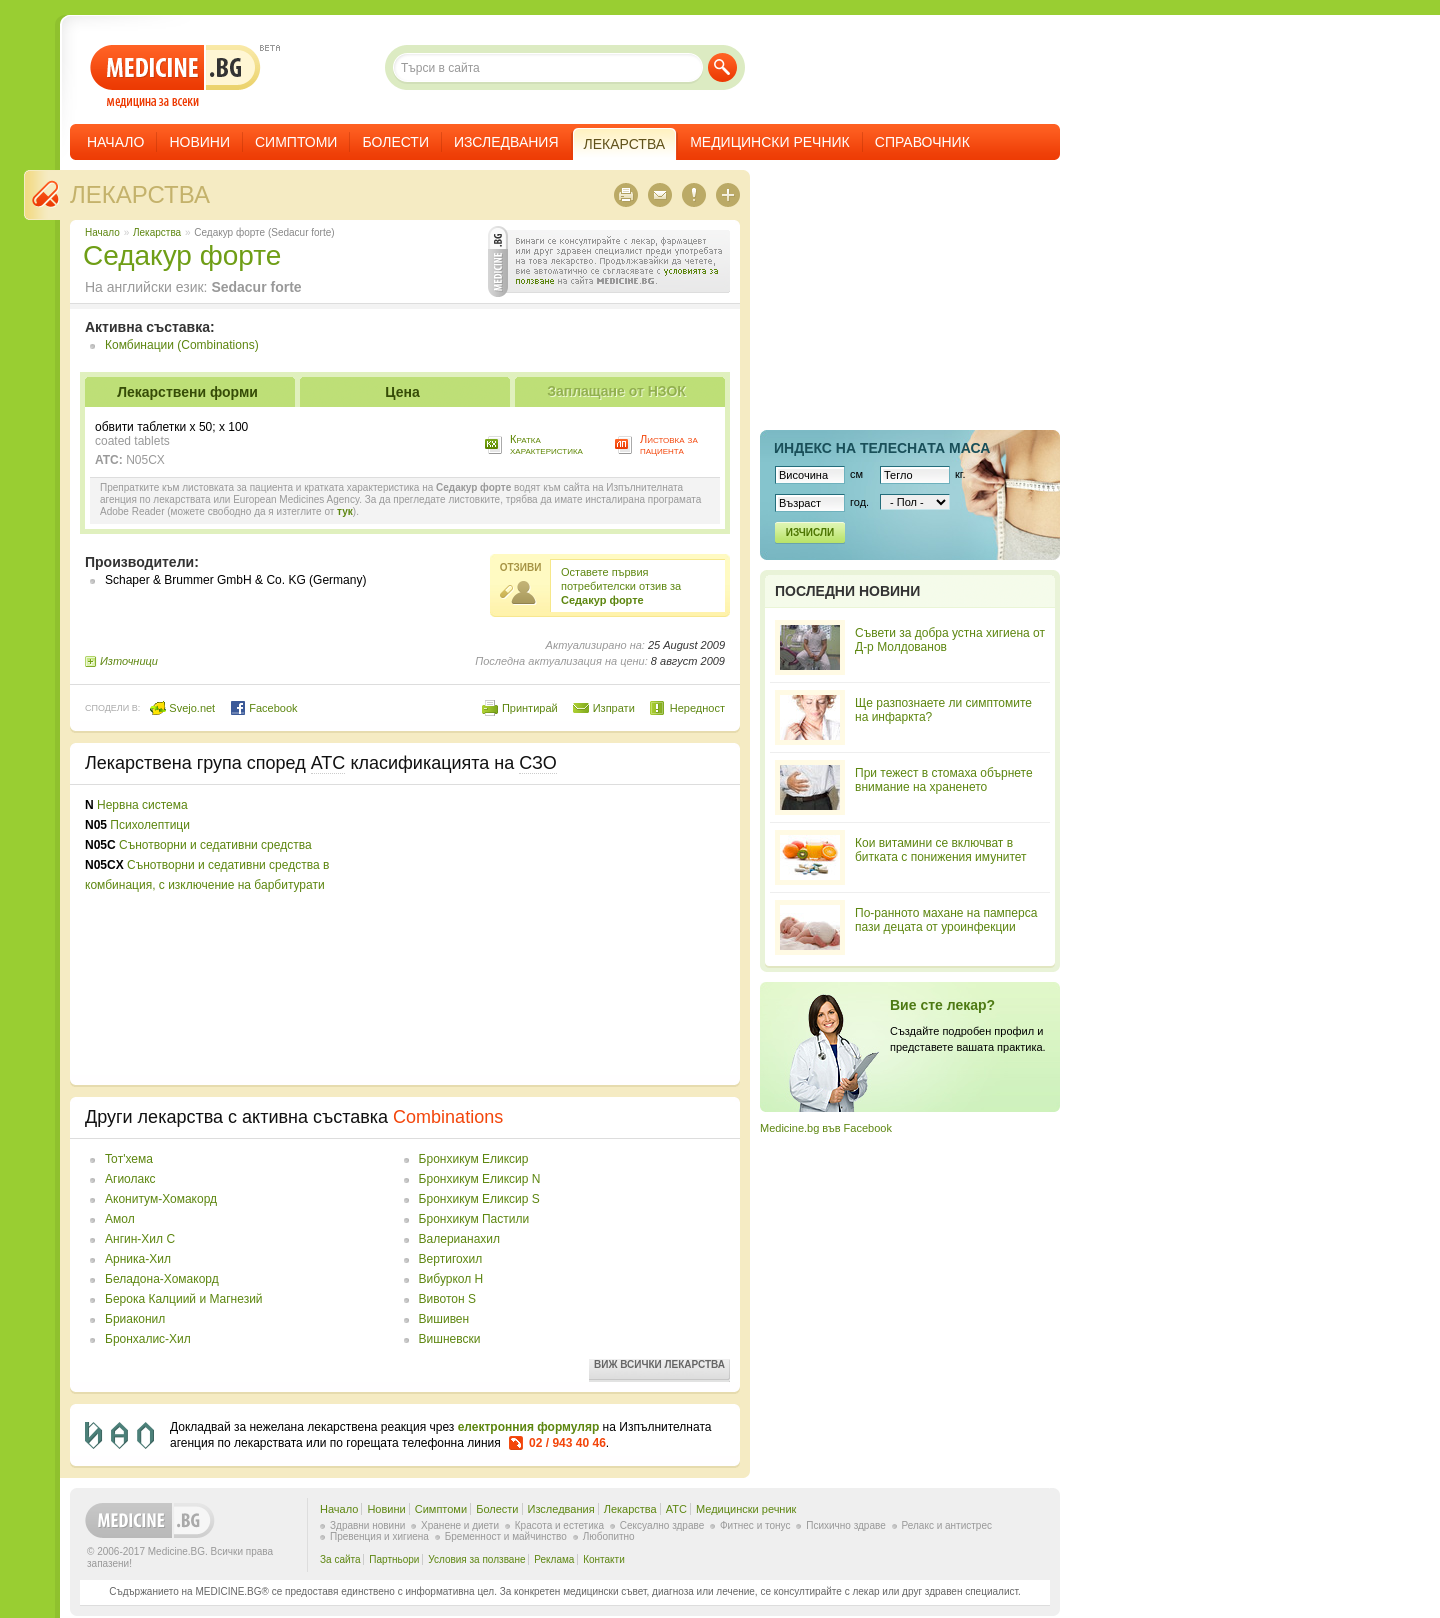 The height and width of the screenshot is (1618, 1440). I want to click on Контакти, so click(604, 1559).